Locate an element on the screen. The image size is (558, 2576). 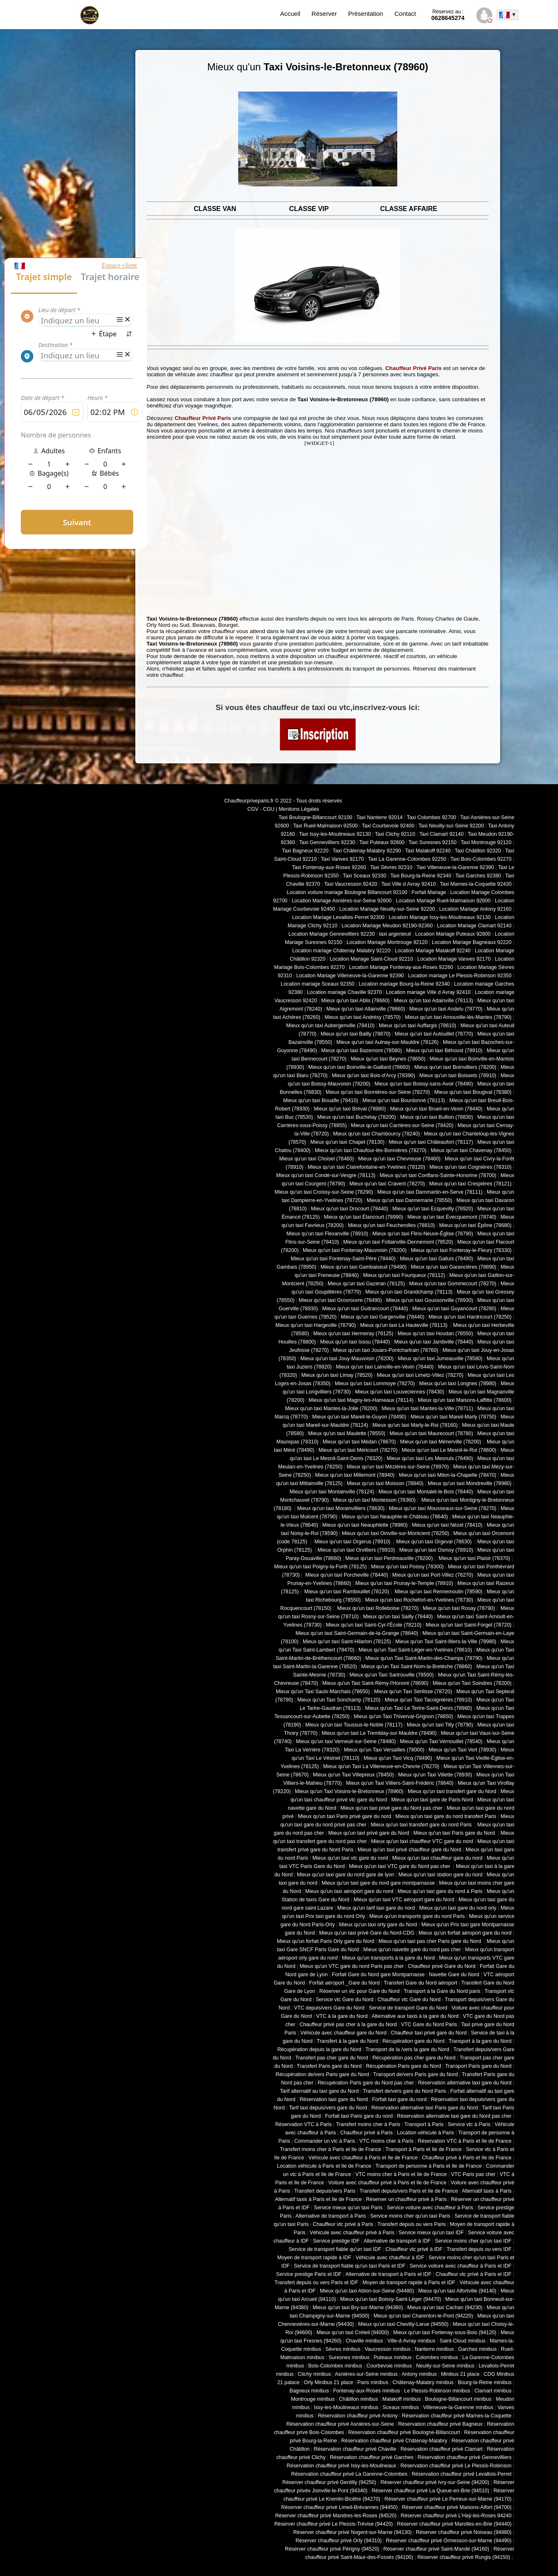
Mieux qu'un taxi gare du nord gare de lyon is located at coordinates (345, 1875).